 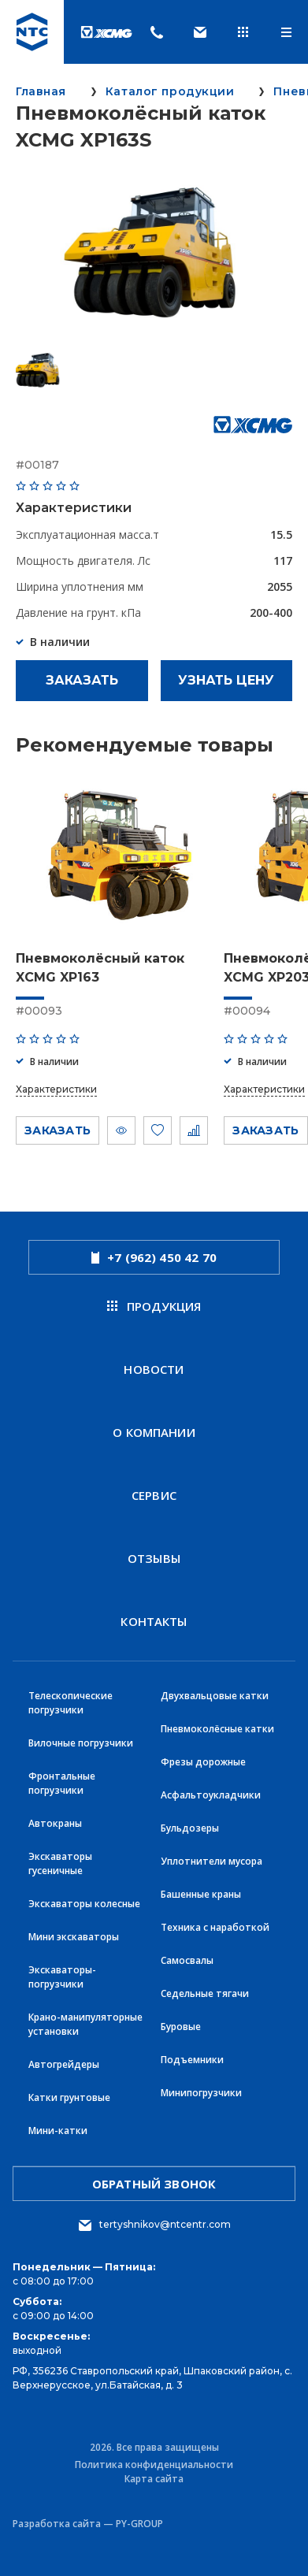 What do you see at coordinates (211, 1795) in the screenshot?
I see `Асфальтоукладчики` at bounding box center [211, 1795].